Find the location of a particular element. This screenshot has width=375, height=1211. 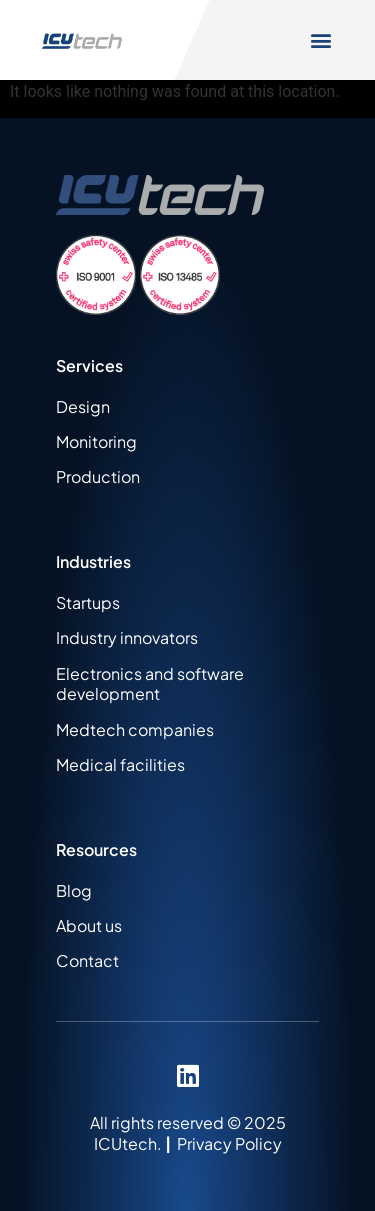

Startups is located at coordinates (88, 602).